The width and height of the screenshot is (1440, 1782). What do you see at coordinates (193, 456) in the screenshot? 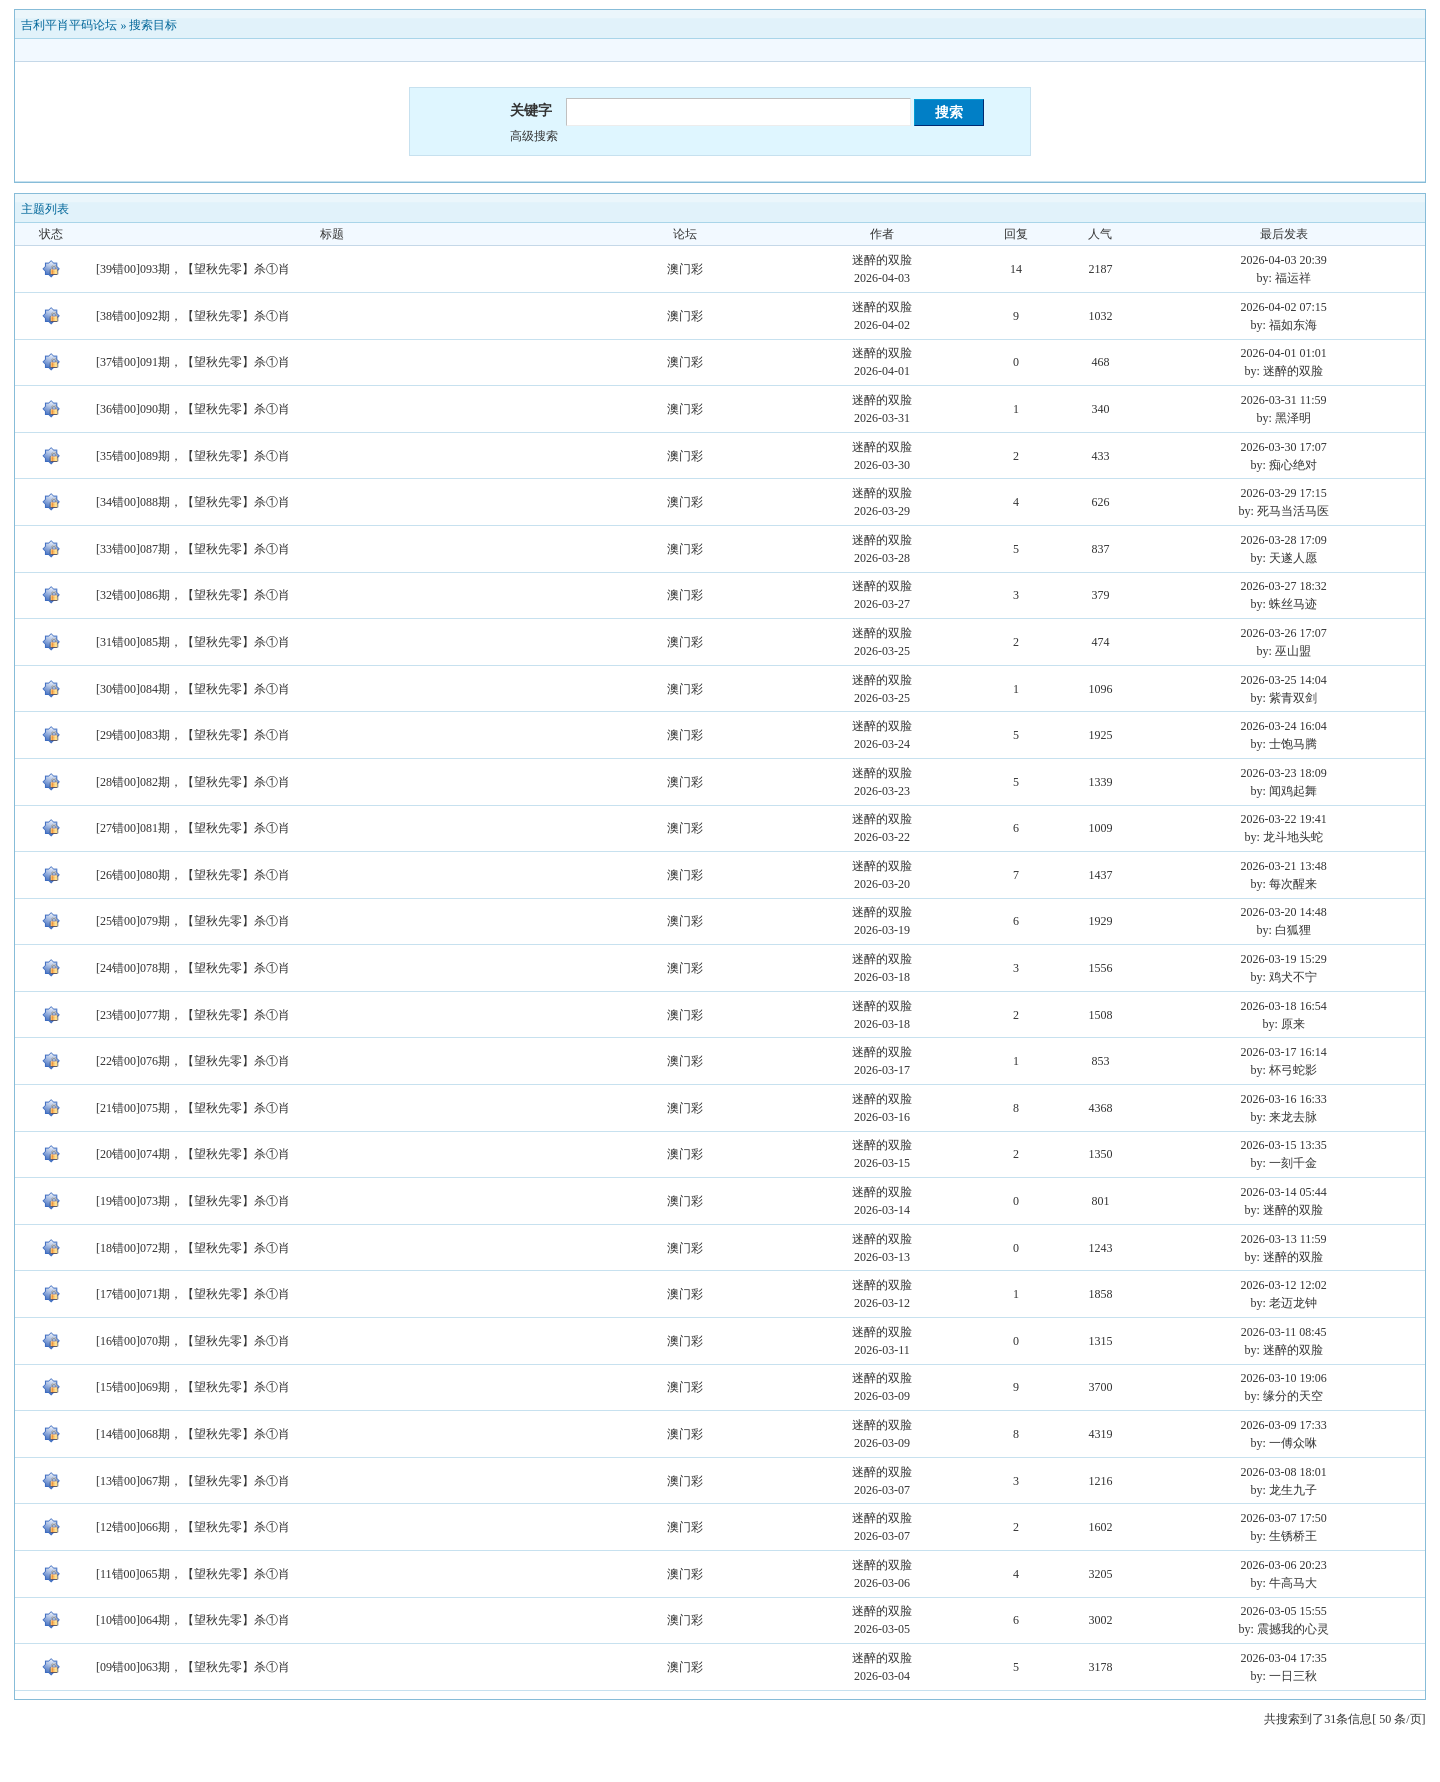
I see `[35错00]089期，【望秋先零】杀①肖` at bounding box center [193, 456].